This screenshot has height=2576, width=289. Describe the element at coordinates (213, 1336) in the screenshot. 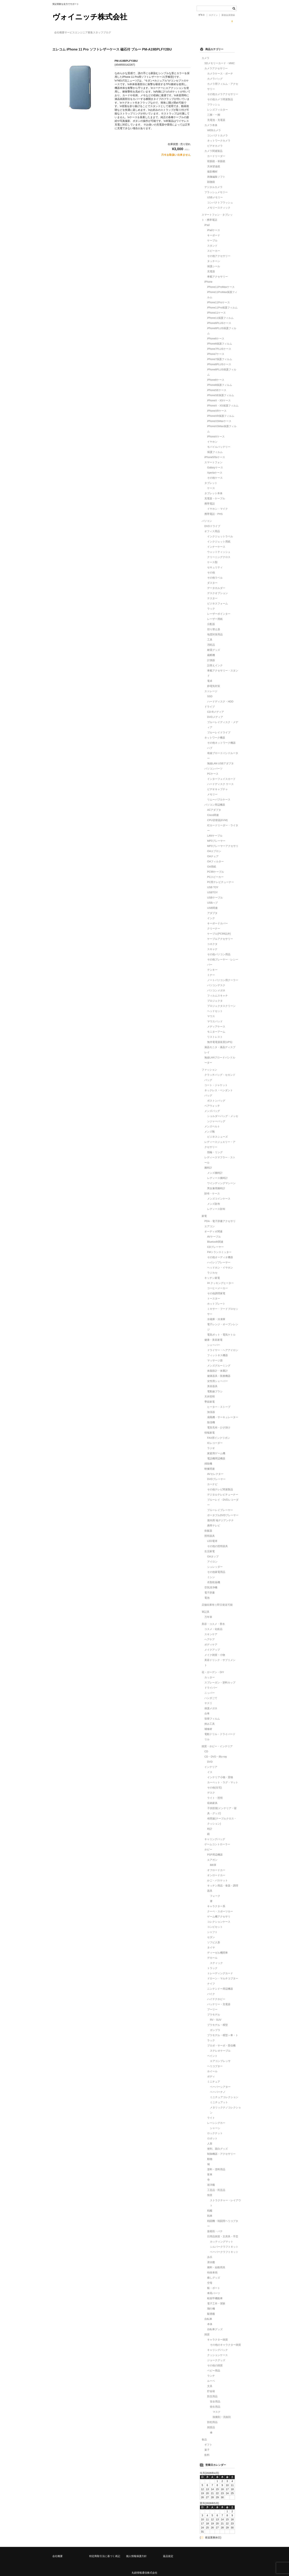

I see `健康・美容家電` at that location.